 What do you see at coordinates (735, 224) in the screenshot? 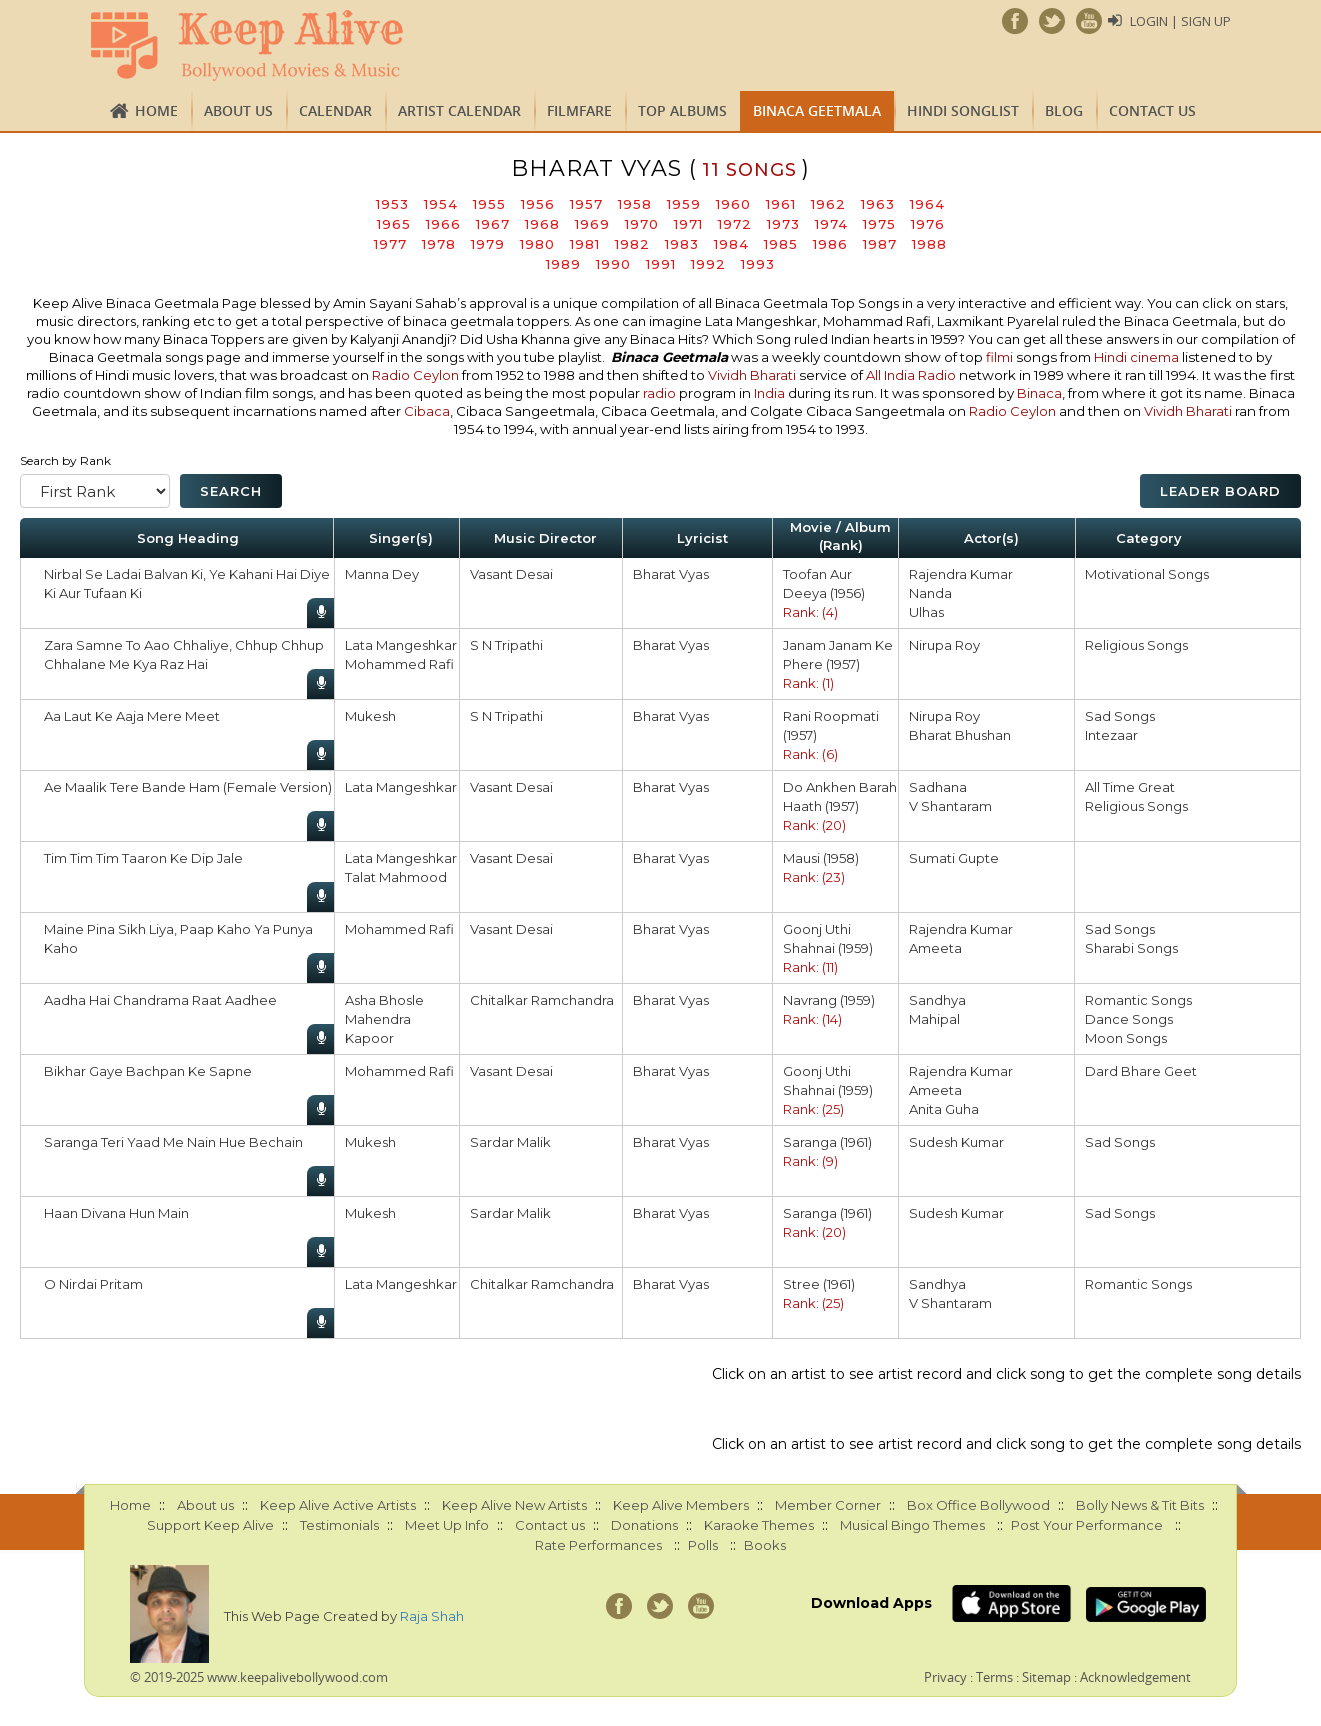
I see `1972` at bounding box center [735, 224].